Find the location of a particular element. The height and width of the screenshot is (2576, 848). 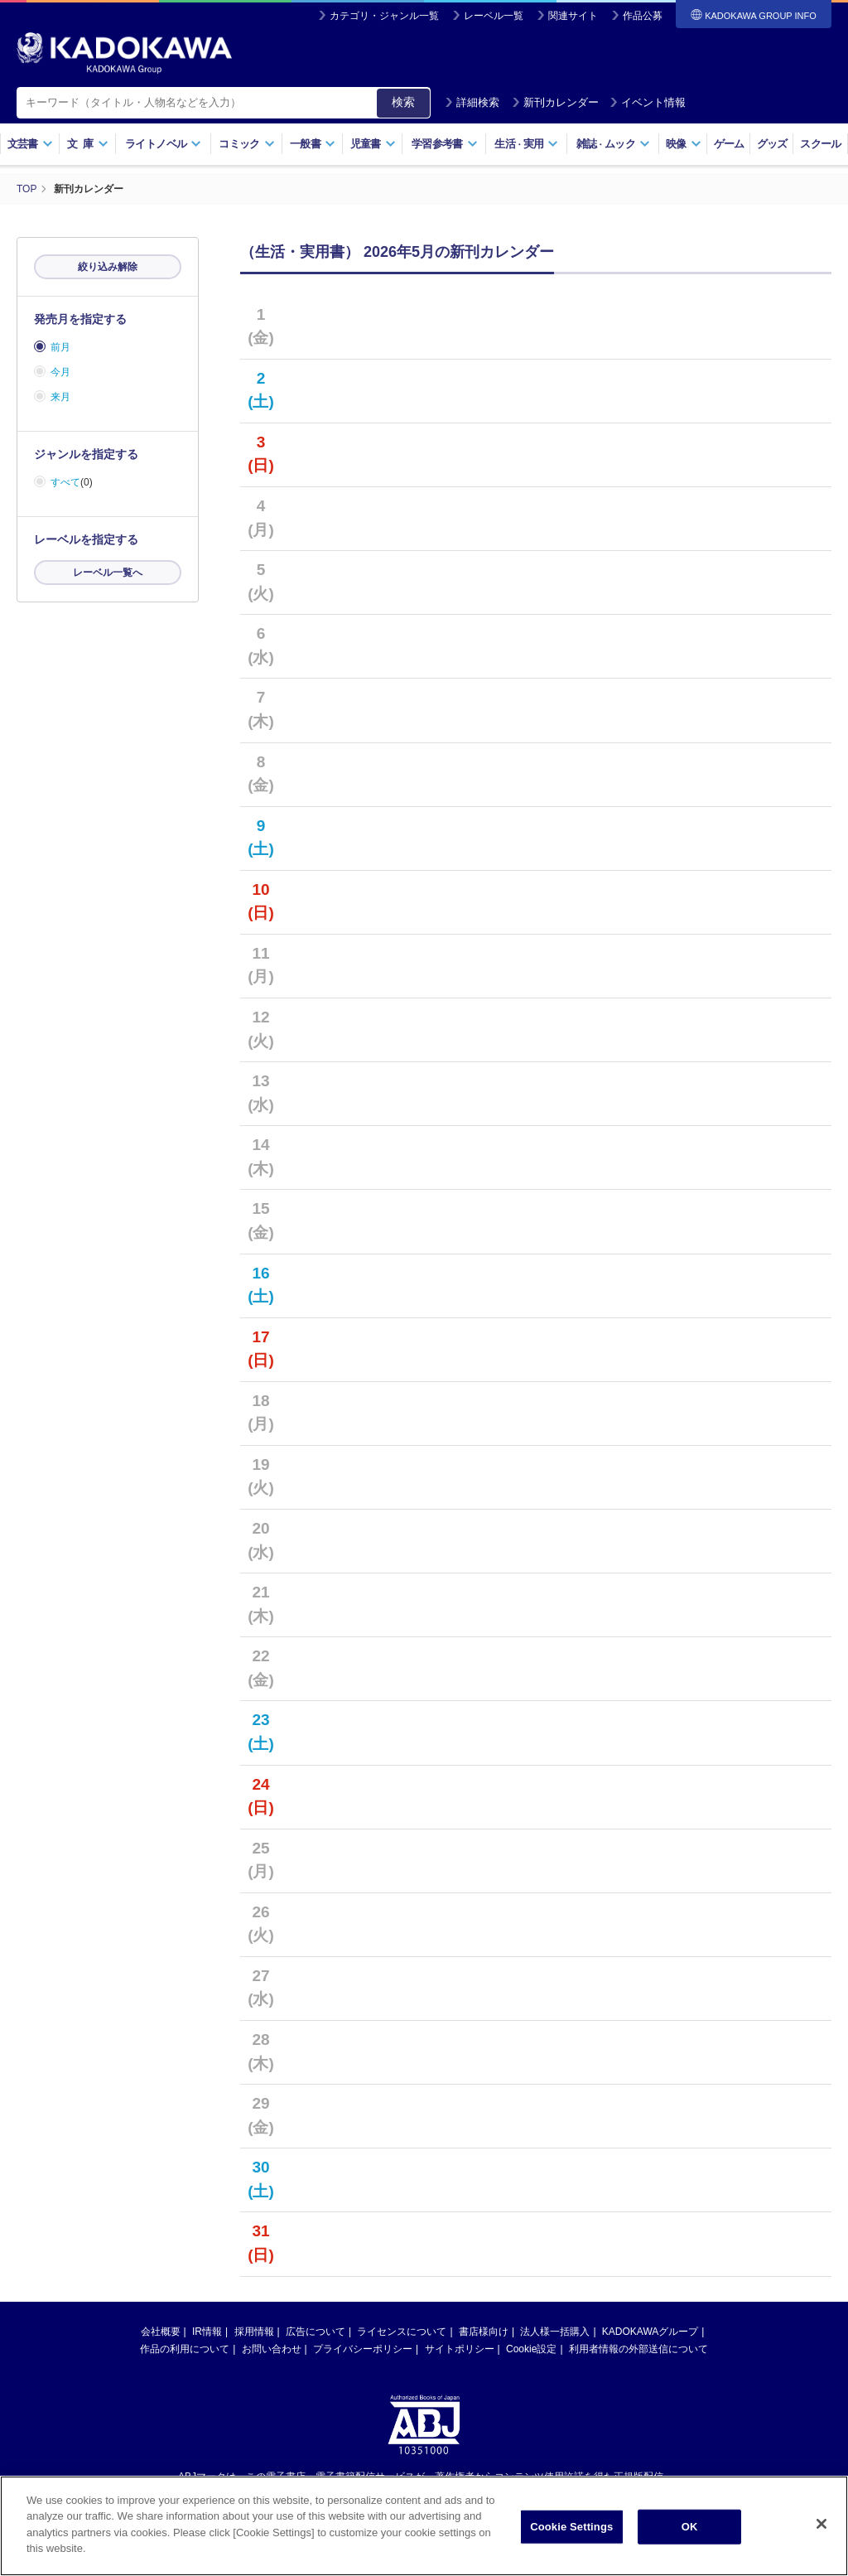

関連サイト is located at coordinates (573, 16).